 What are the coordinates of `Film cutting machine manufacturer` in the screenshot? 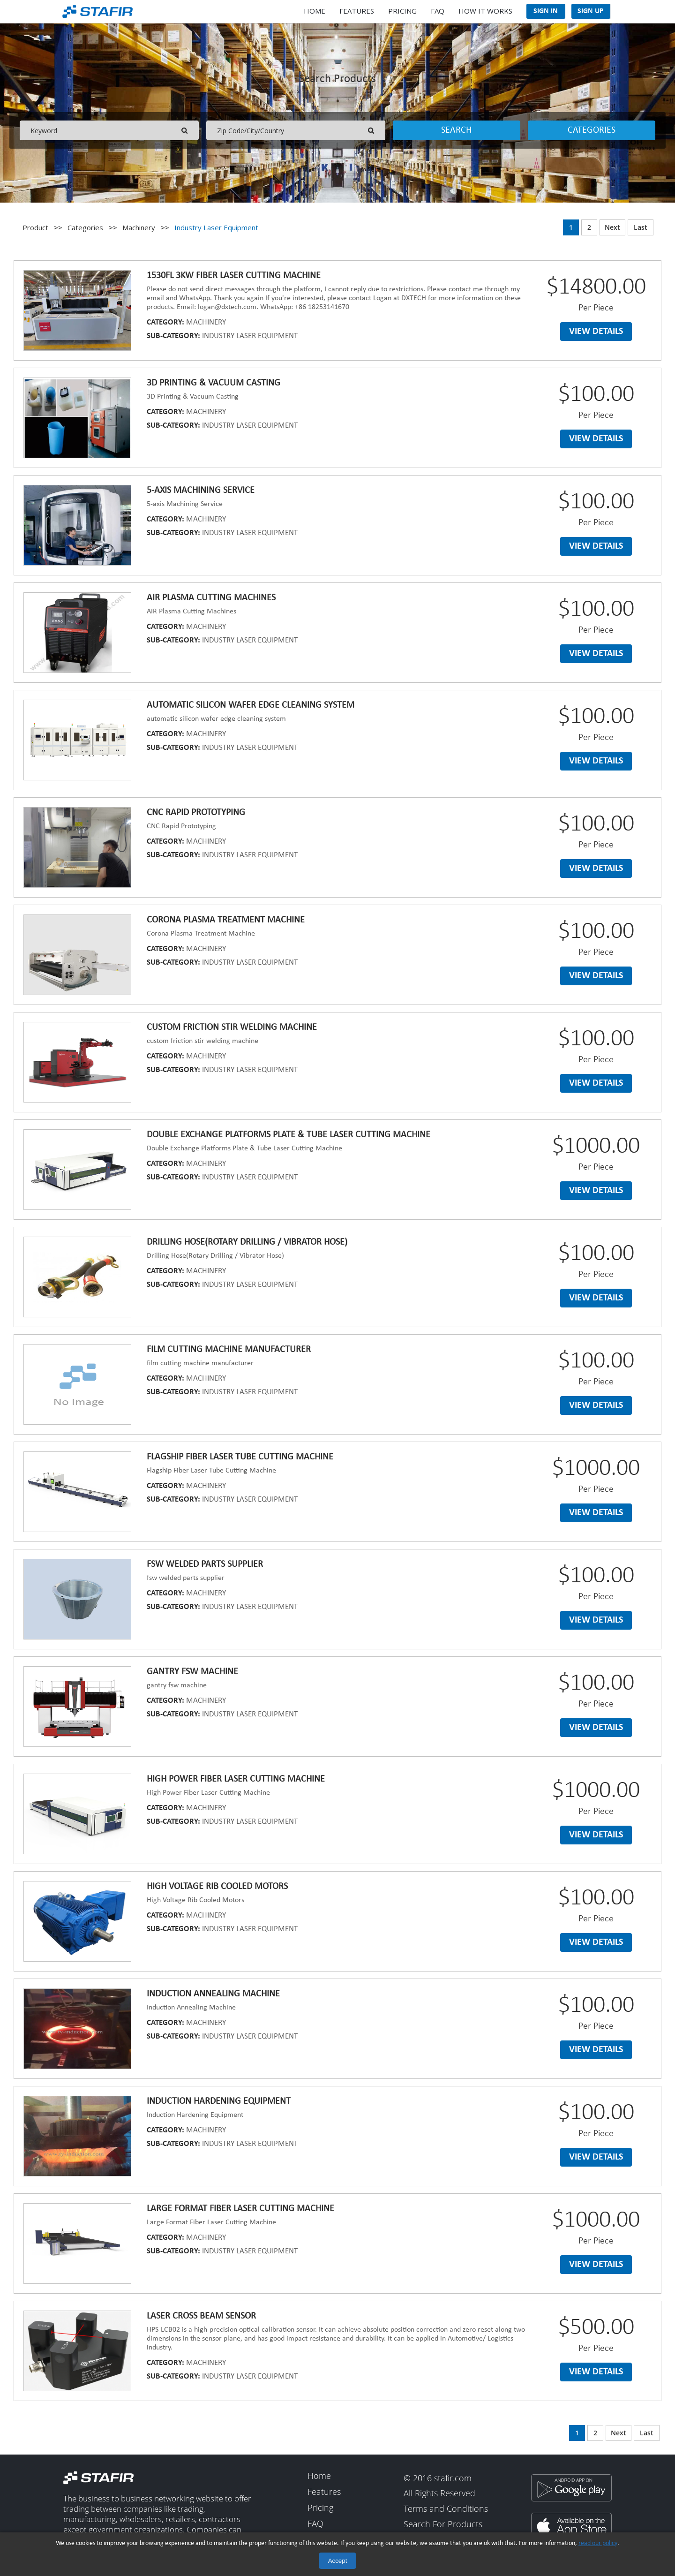 It's located at (229, 1349).